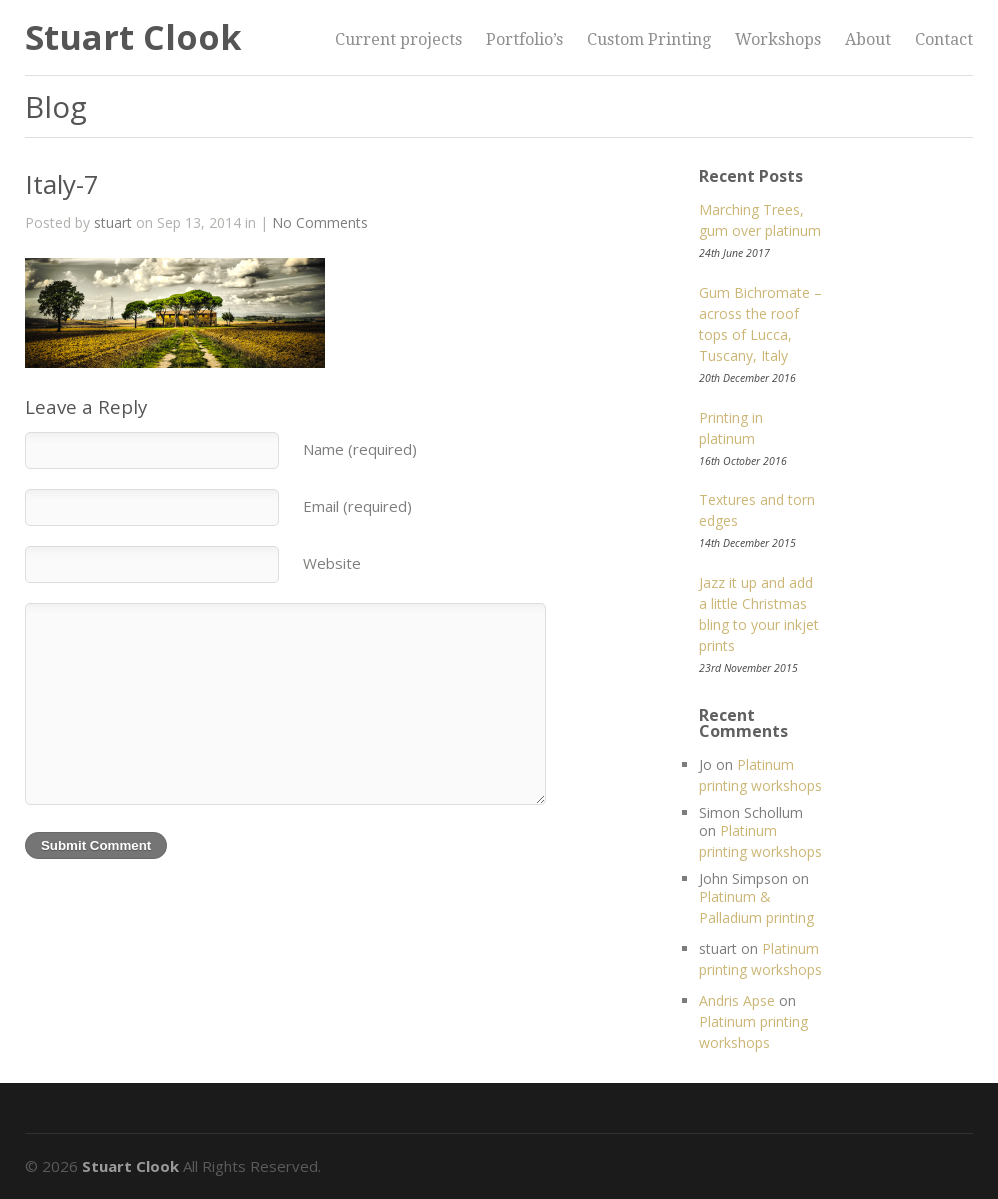  I want to click on Custom Printing, so click(649, 39).